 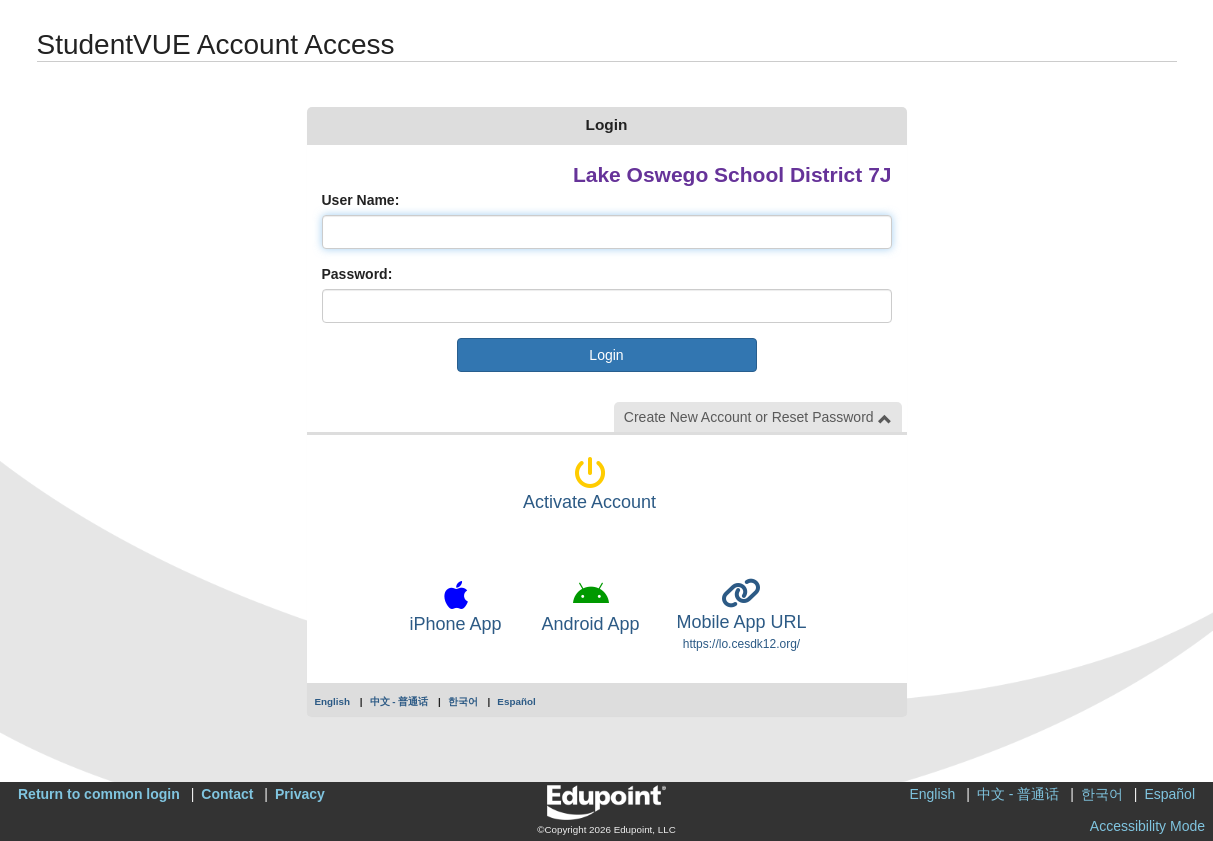 I want to click on Español, so click(x=516, y=701).